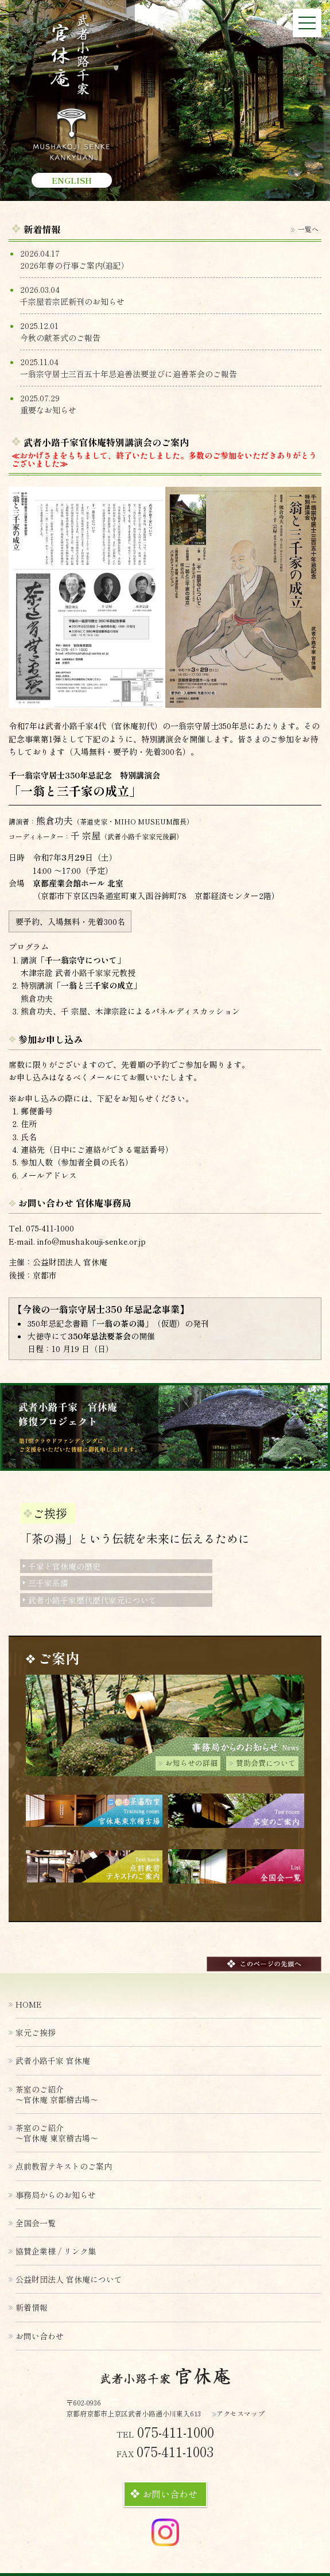 This screenshot has height=2576, width=330. Describe the element at coordinates (91, 1241) in the screenshot. I see `info@mushakouji-senke.or.jp` at that location.